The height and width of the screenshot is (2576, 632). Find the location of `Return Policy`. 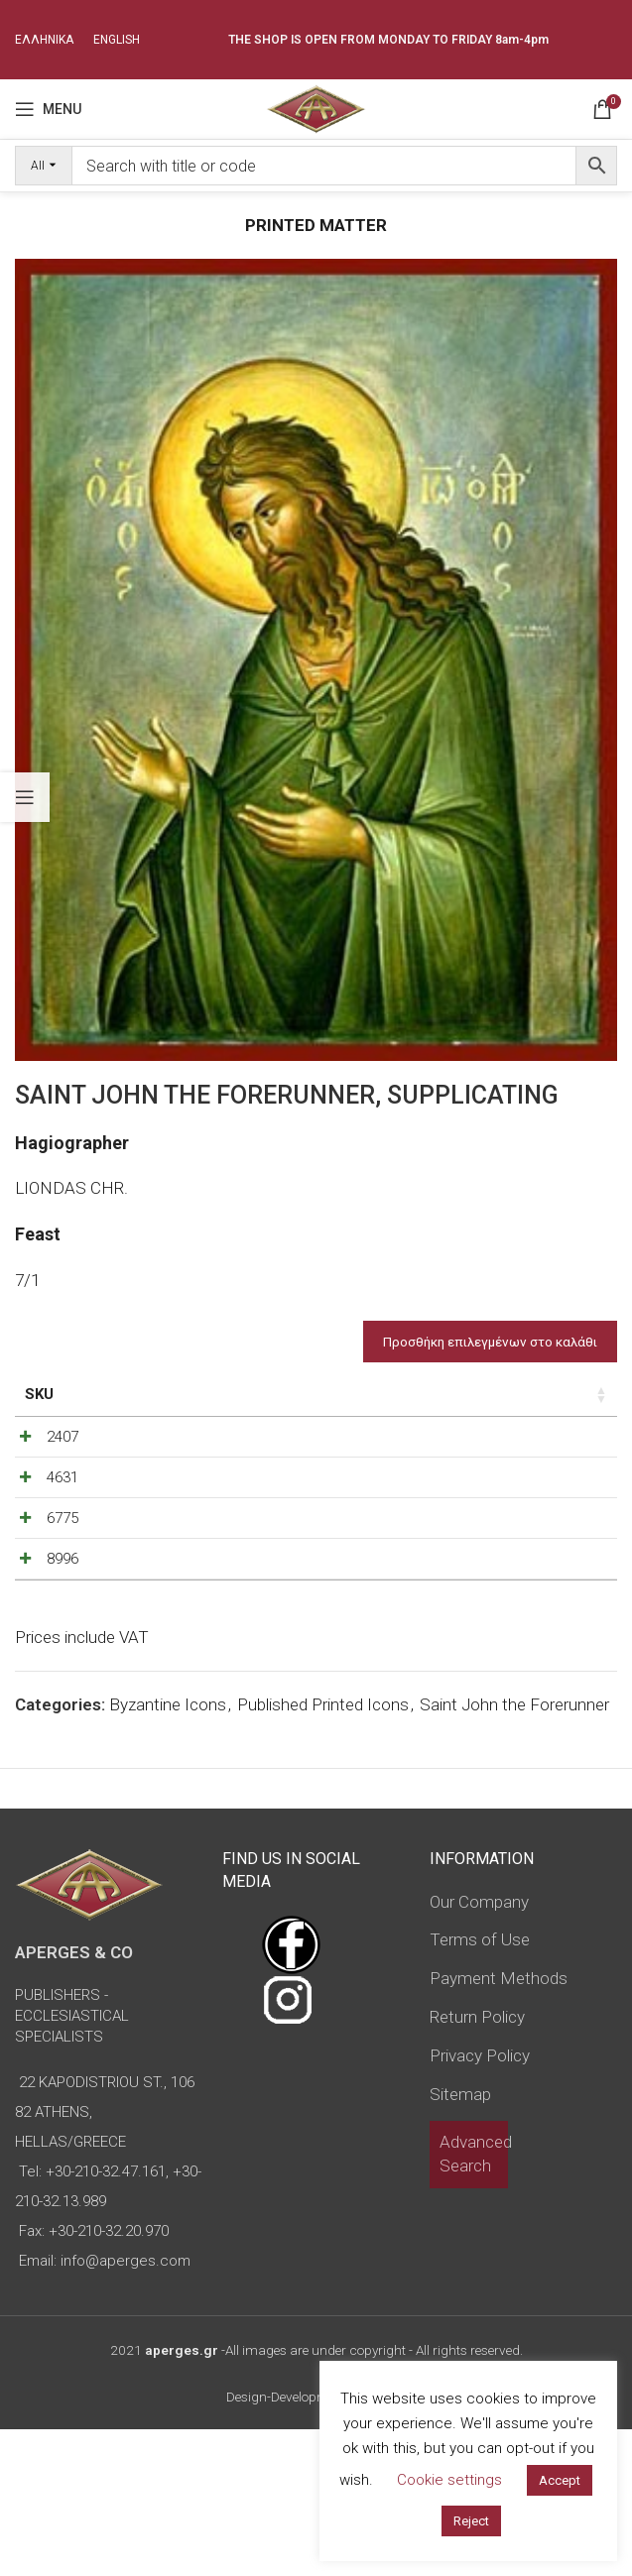

Return Policy is located at coordinates (477, 2163).